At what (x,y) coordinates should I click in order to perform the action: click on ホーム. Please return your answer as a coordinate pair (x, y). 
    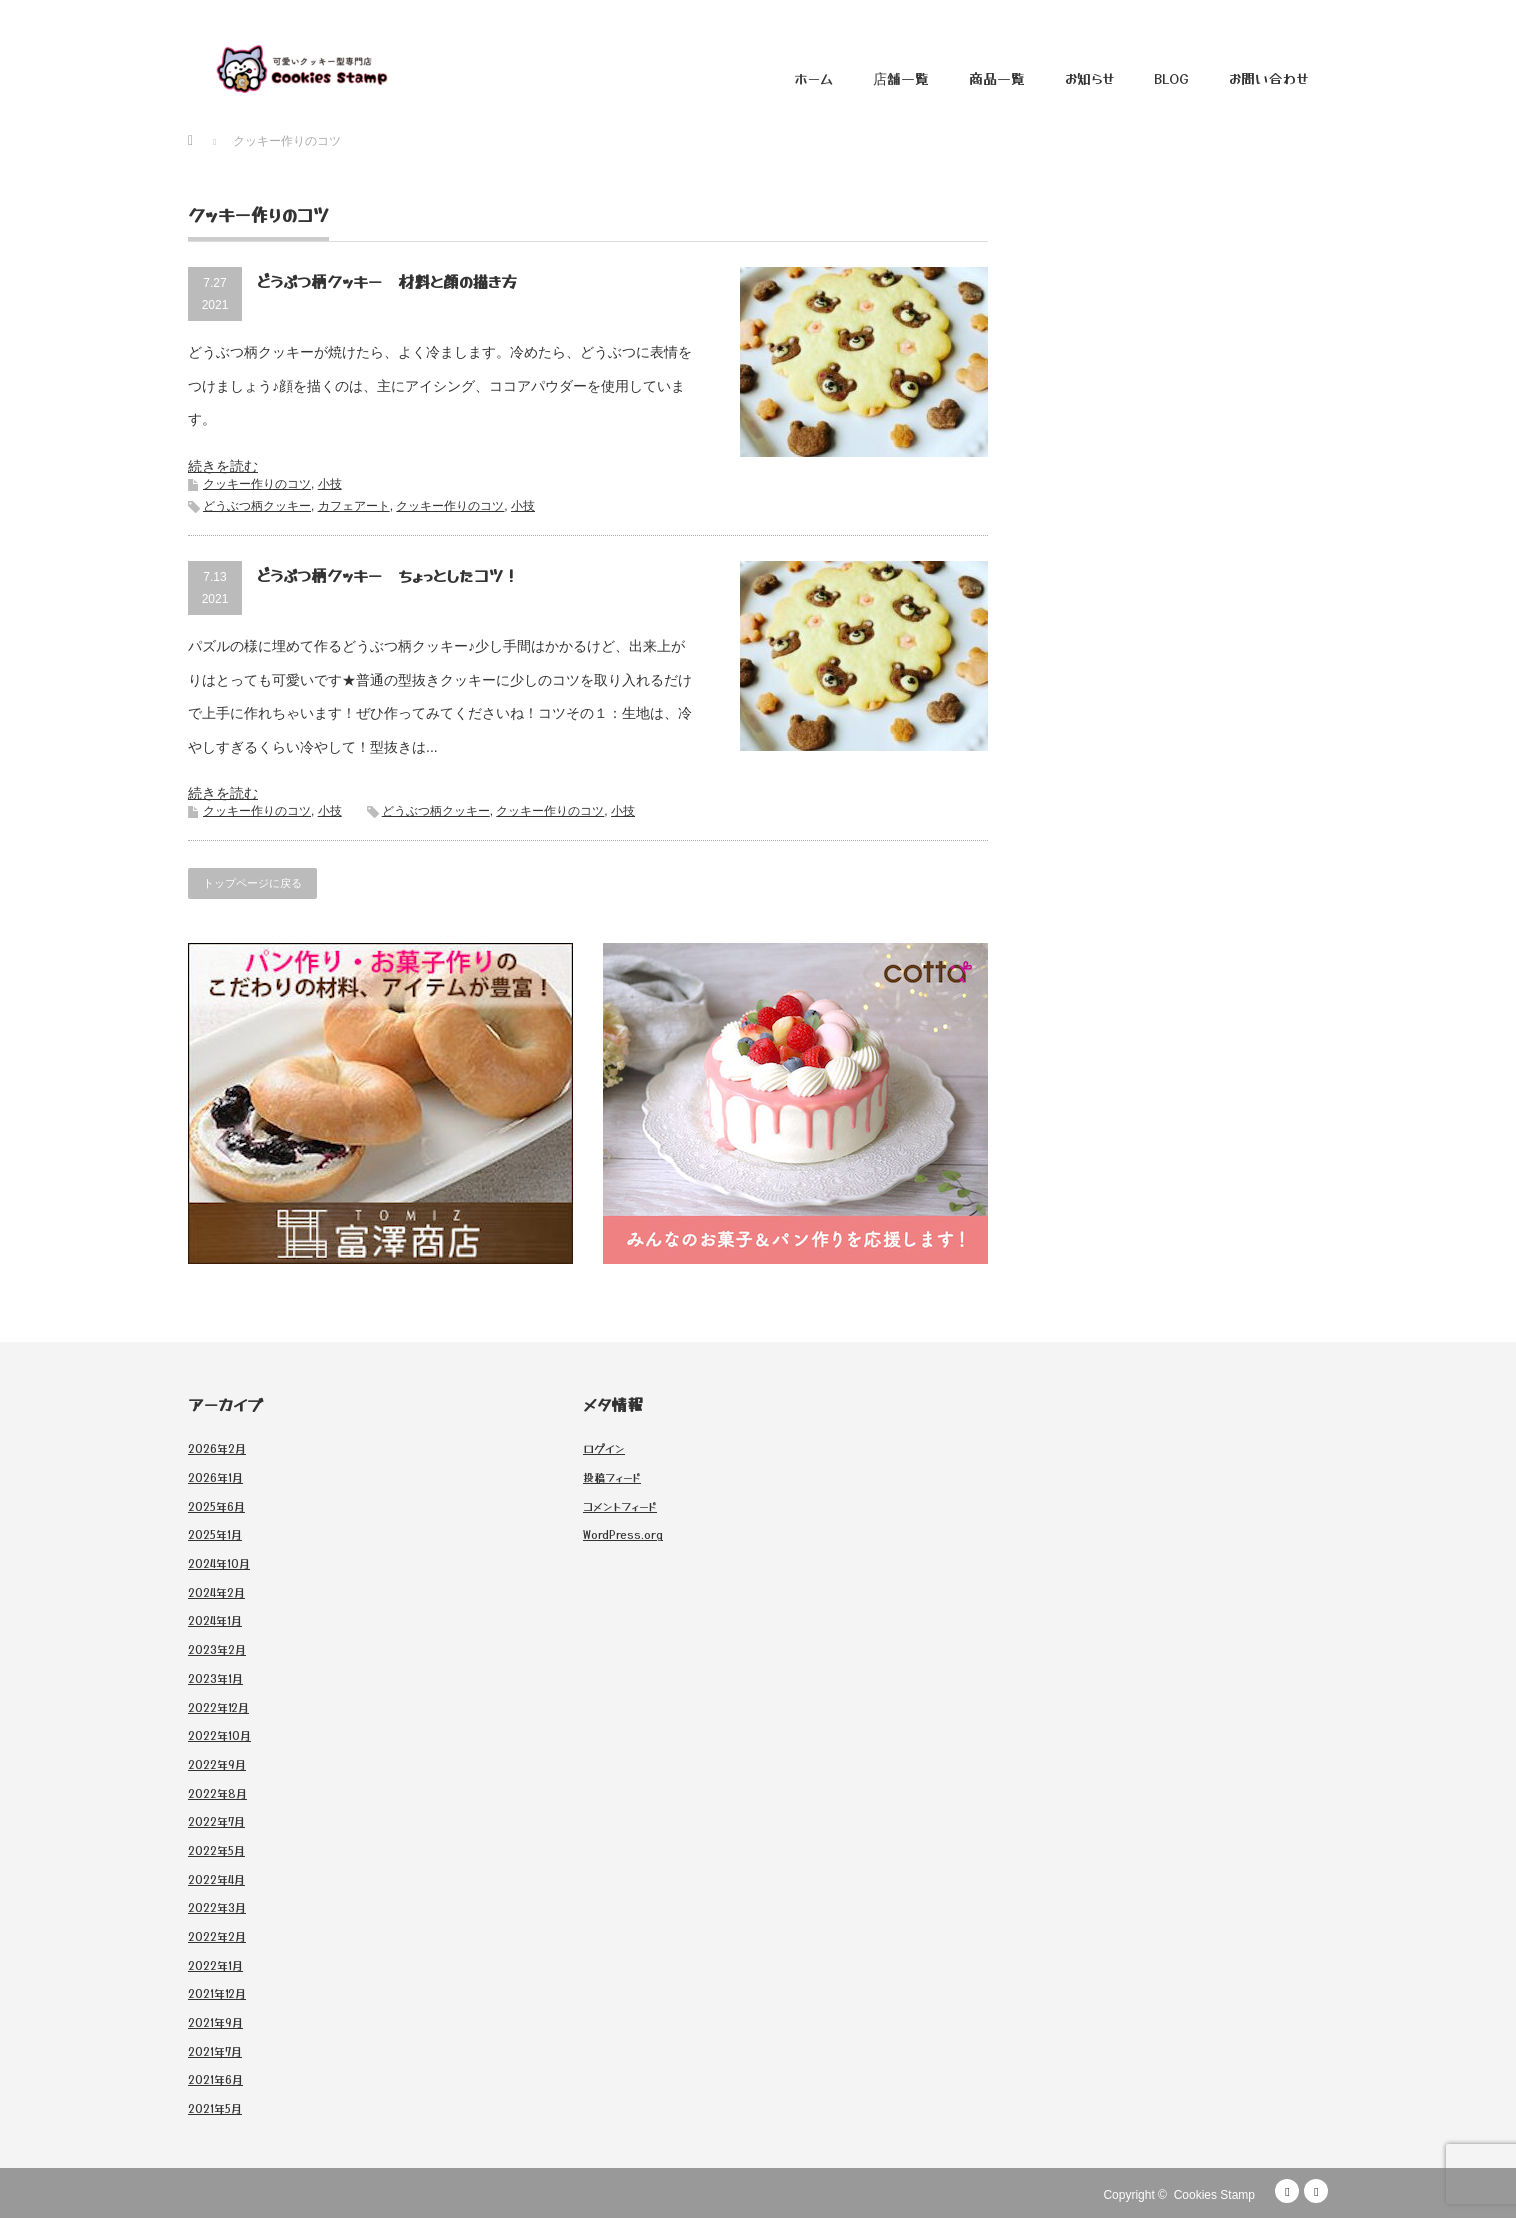
    Looking at the image, I should click on (813, 78).